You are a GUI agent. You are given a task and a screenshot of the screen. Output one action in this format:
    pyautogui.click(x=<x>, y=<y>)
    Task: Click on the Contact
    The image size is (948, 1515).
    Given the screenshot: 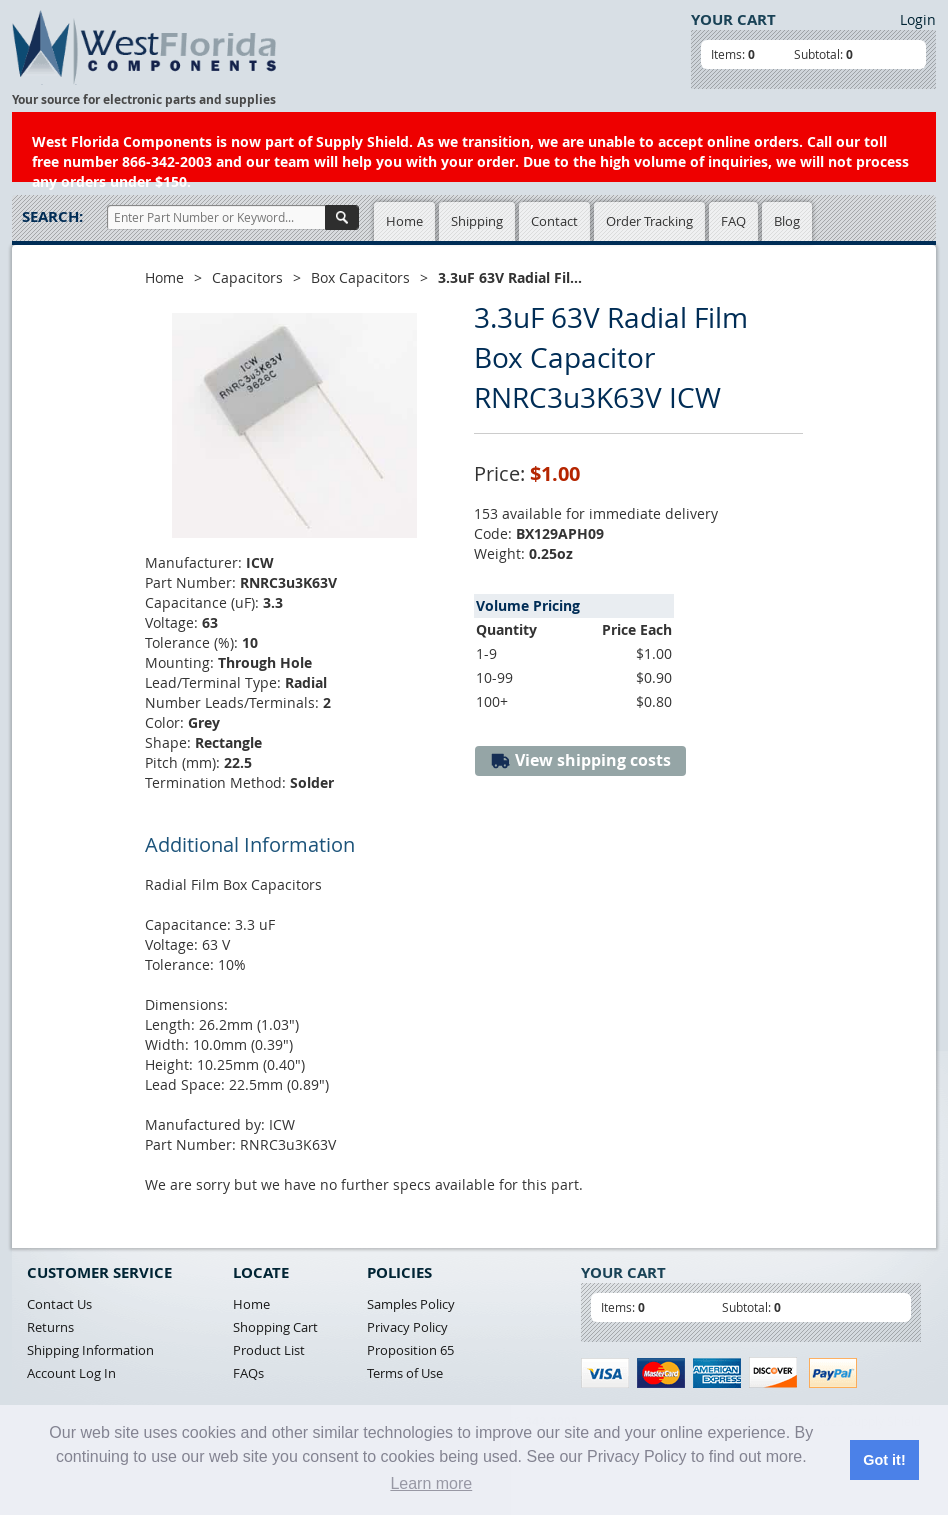 What is the action you would take?
    pyautogui.click(x=554, y=221)
    